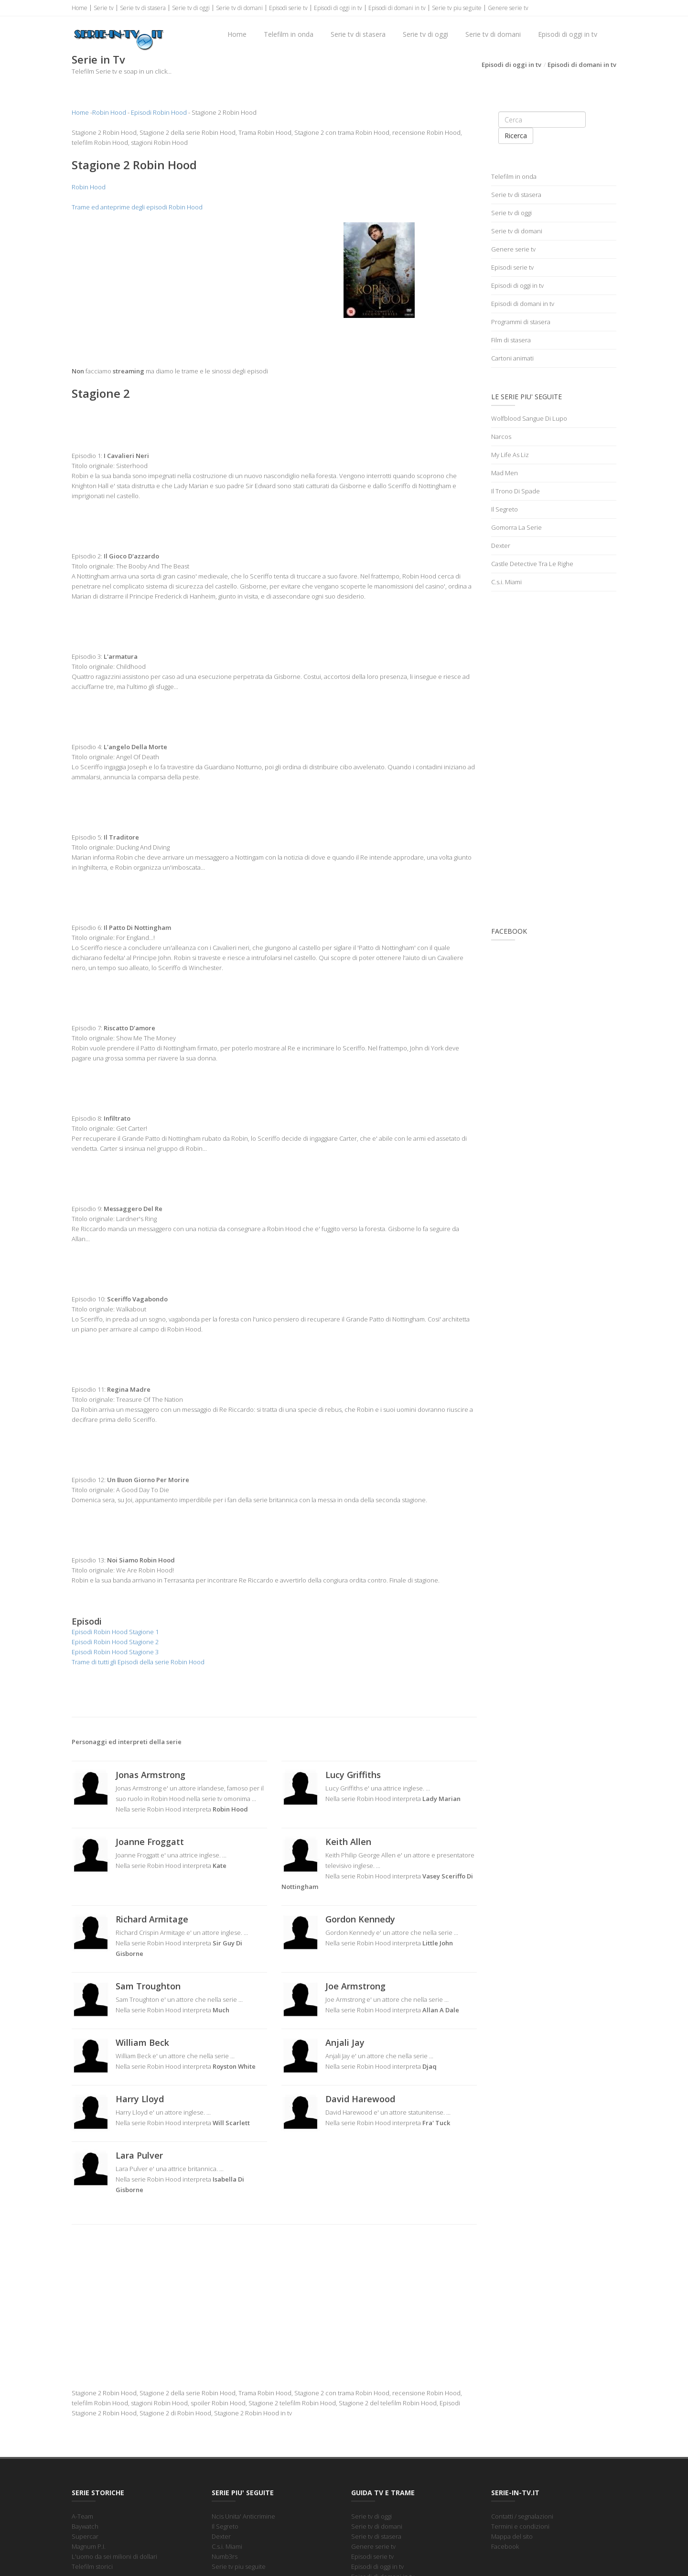 This screenshot has width=688, height=2576. What do you see at coordinates (239, 8) in the screenshot?
I see `Serie tv di domani` at bounding box center [239, 8].